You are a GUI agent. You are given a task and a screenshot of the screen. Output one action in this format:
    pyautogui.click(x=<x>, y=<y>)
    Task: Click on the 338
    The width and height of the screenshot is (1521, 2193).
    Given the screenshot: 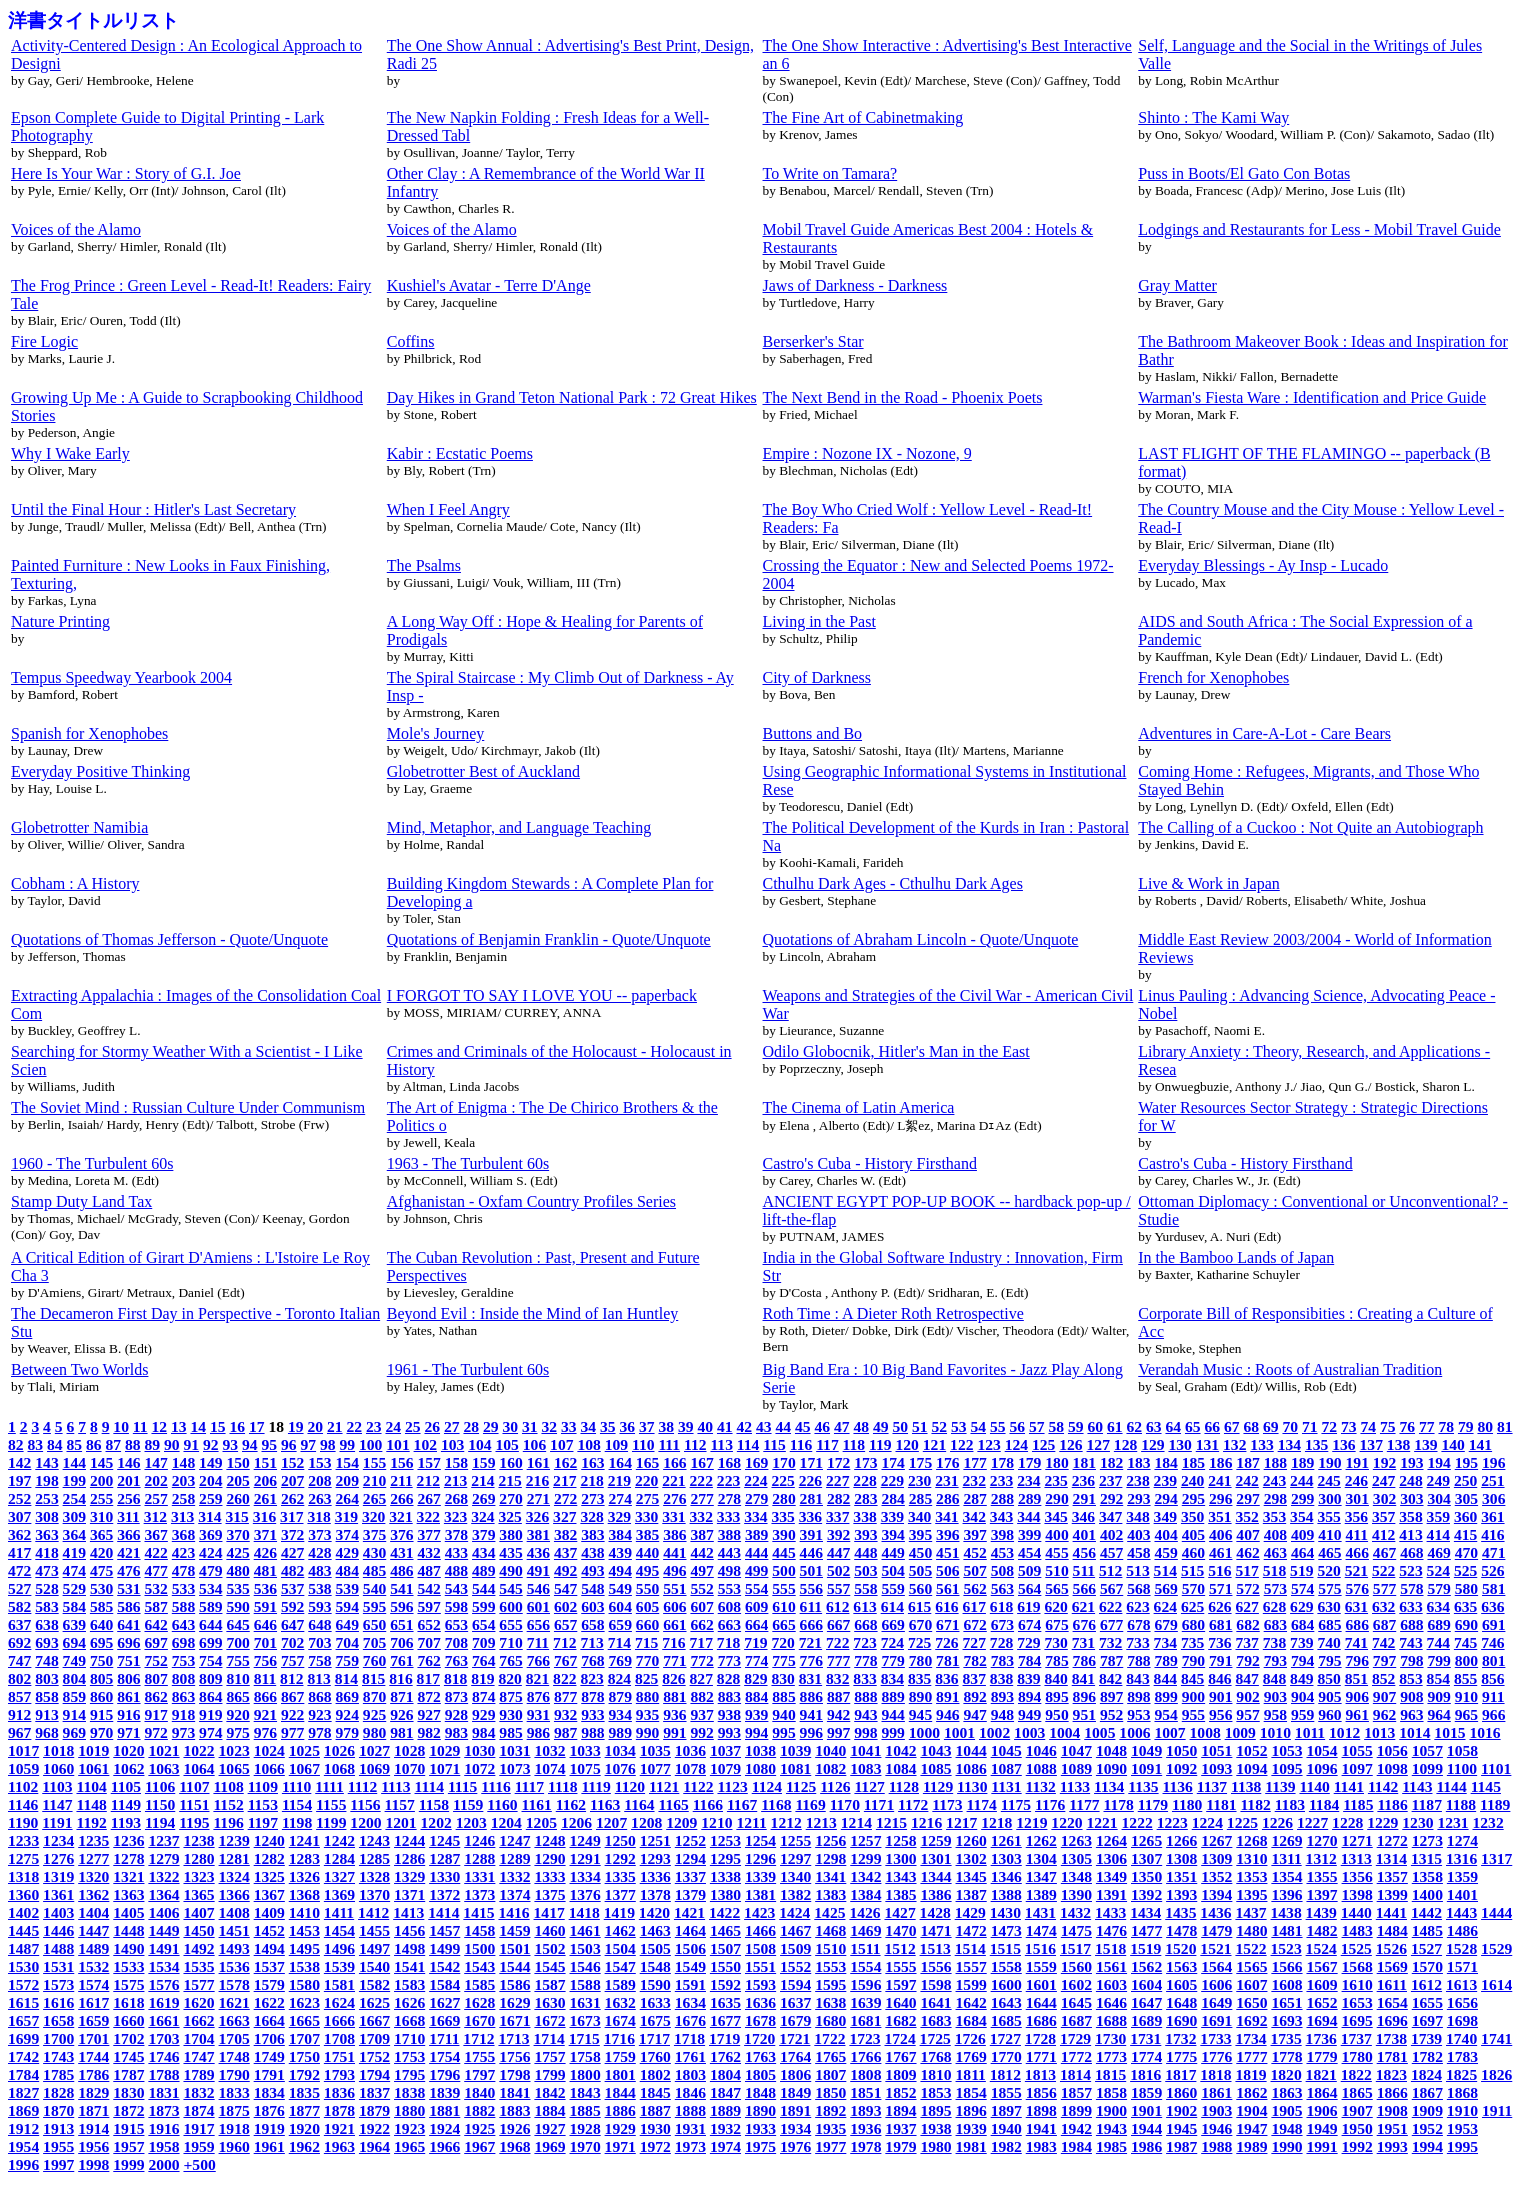 What is the action you would take?
    pyautogui.click(x=864, y=1516)
    